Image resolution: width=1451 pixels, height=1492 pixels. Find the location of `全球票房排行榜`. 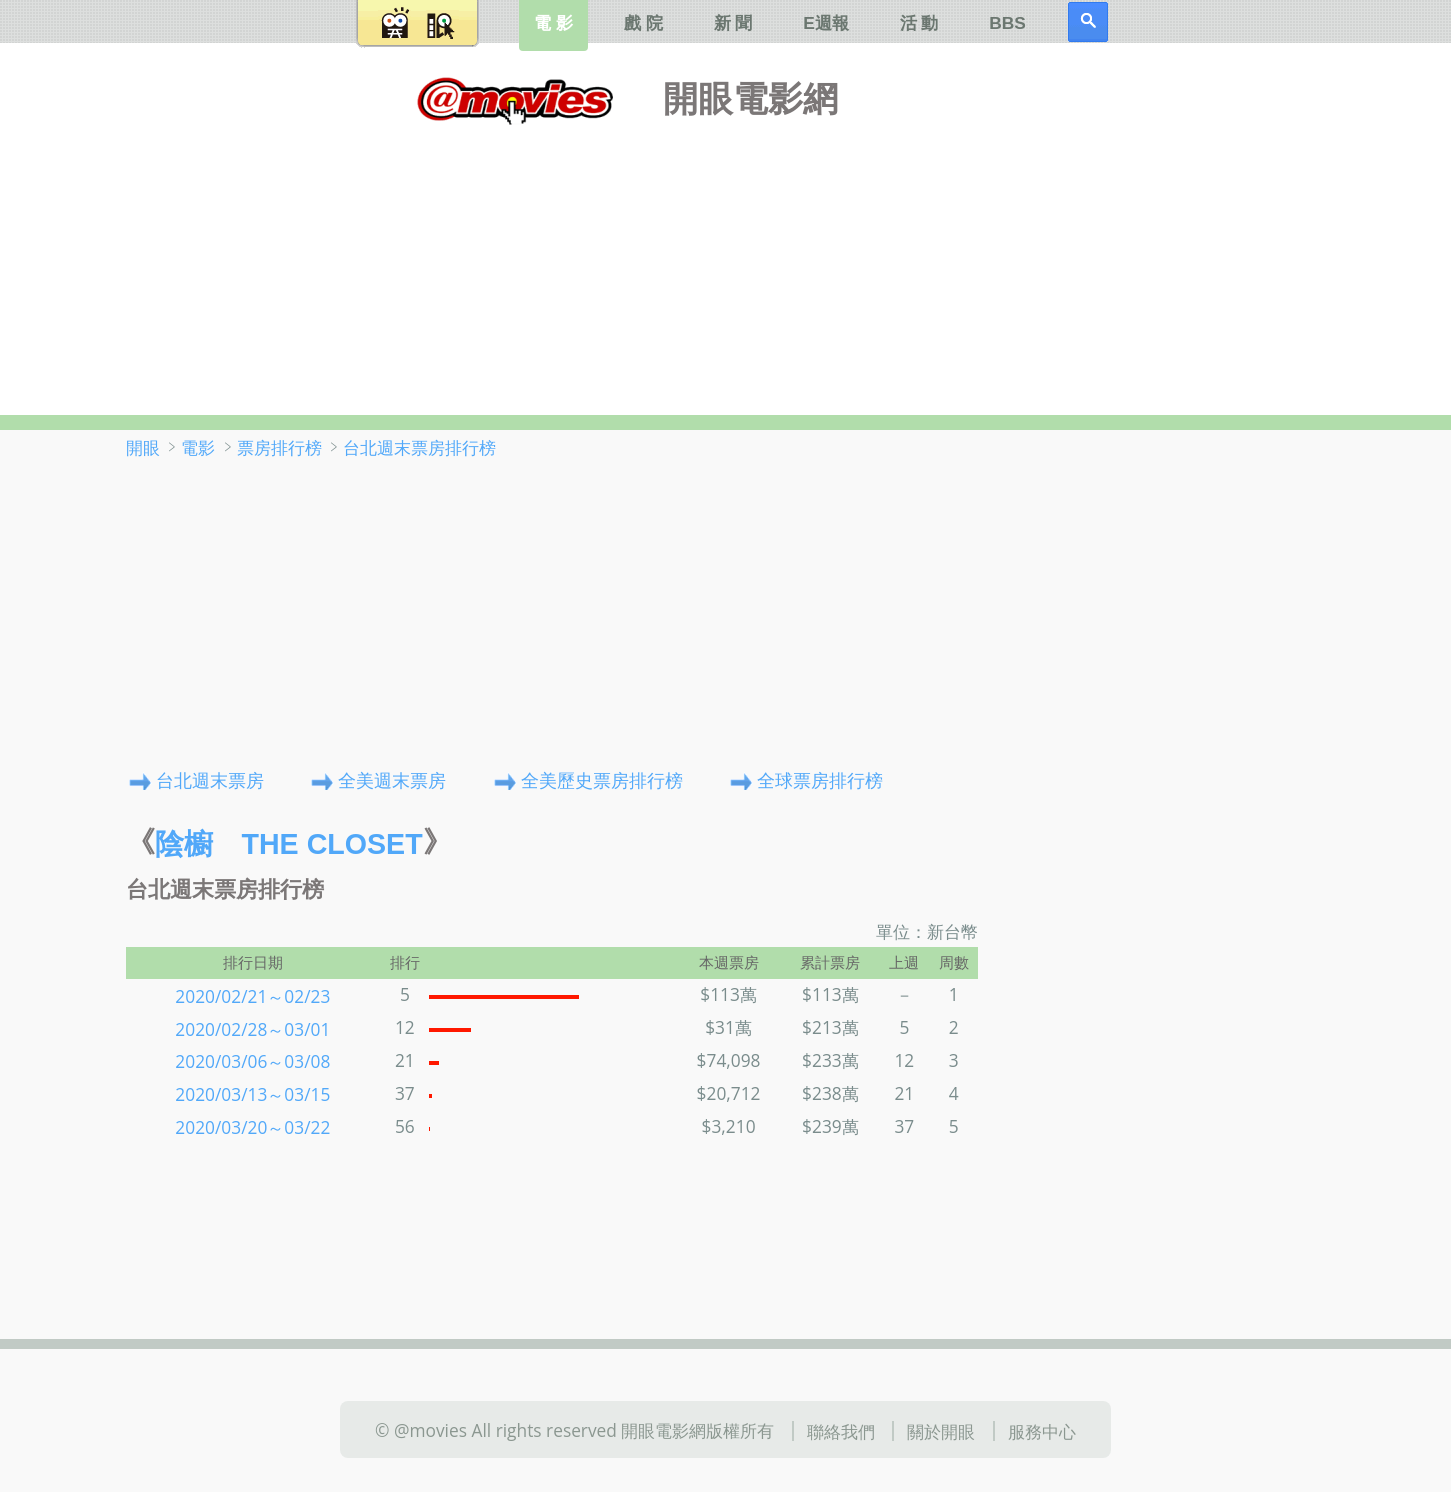

全球票房排行榜 is located at coordinates (820, 779).